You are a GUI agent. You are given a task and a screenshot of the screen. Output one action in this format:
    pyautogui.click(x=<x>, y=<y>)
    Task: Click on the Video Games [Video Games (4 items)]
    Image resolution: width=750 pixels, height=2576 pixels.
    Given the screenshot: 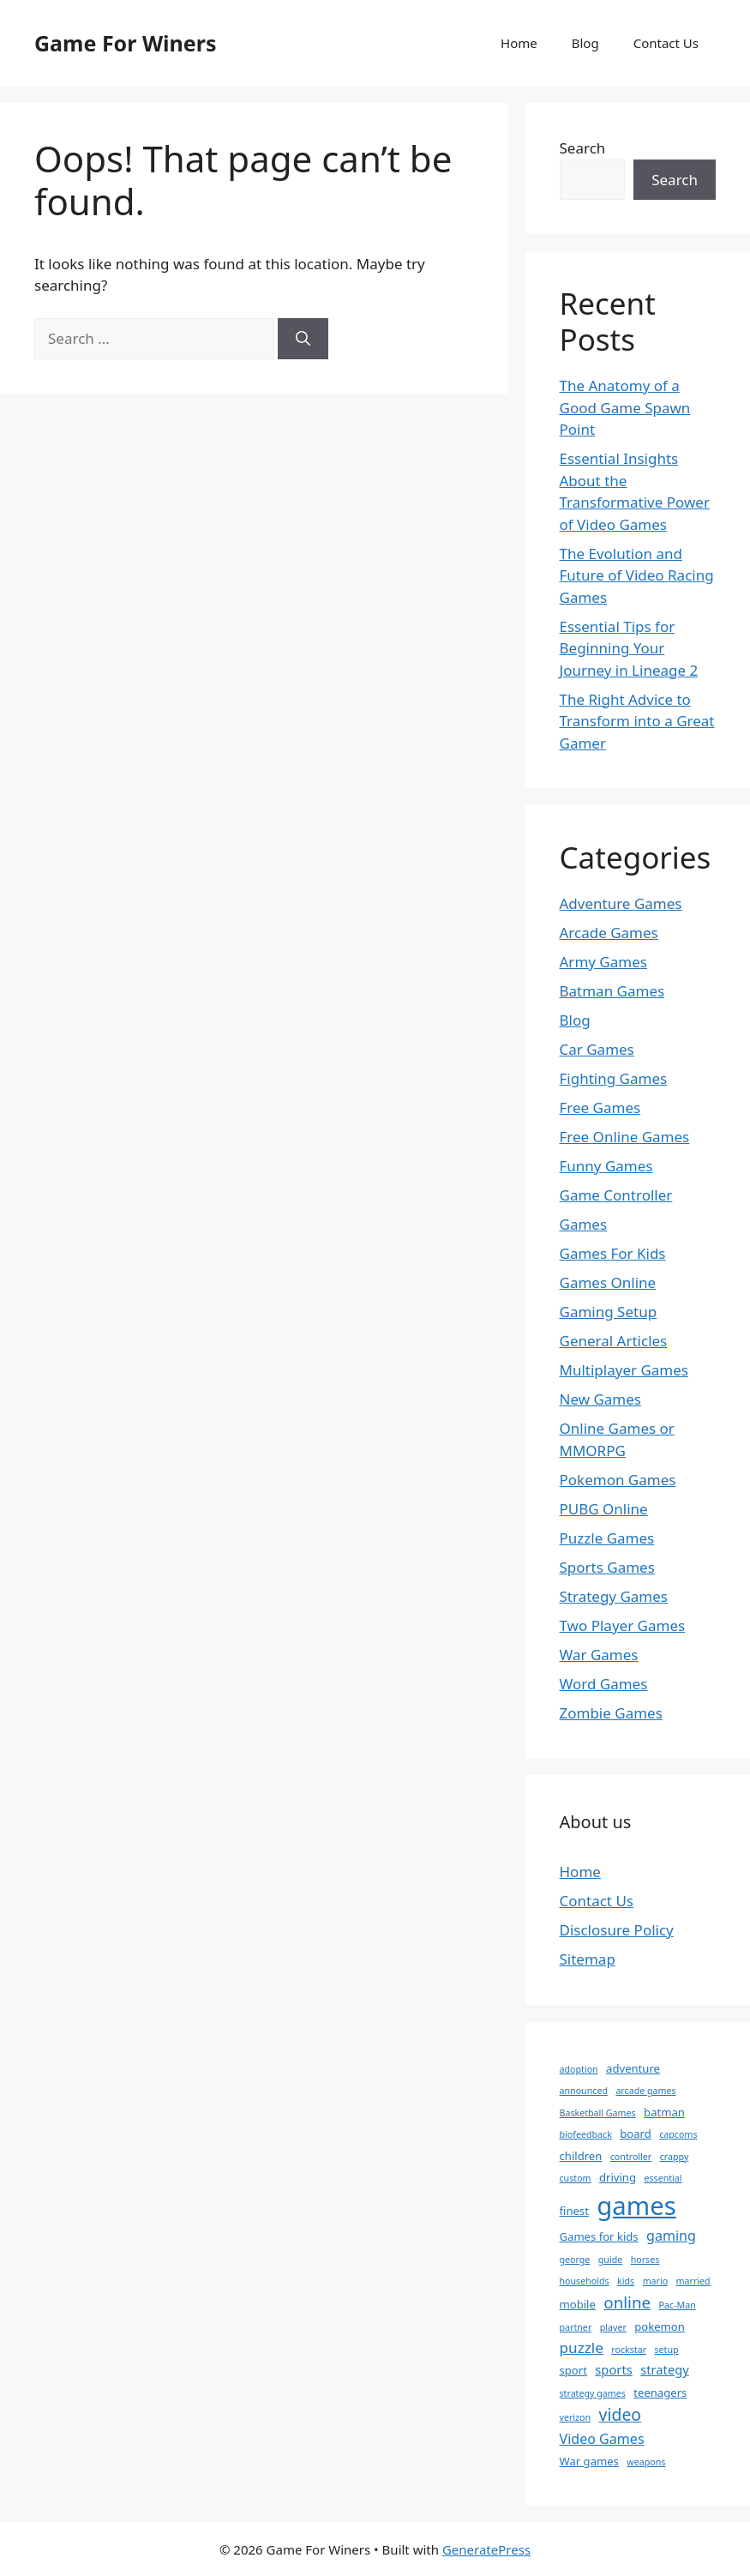 What is the action you would take?
    pyautogui.click(x=602, y=2438)
    